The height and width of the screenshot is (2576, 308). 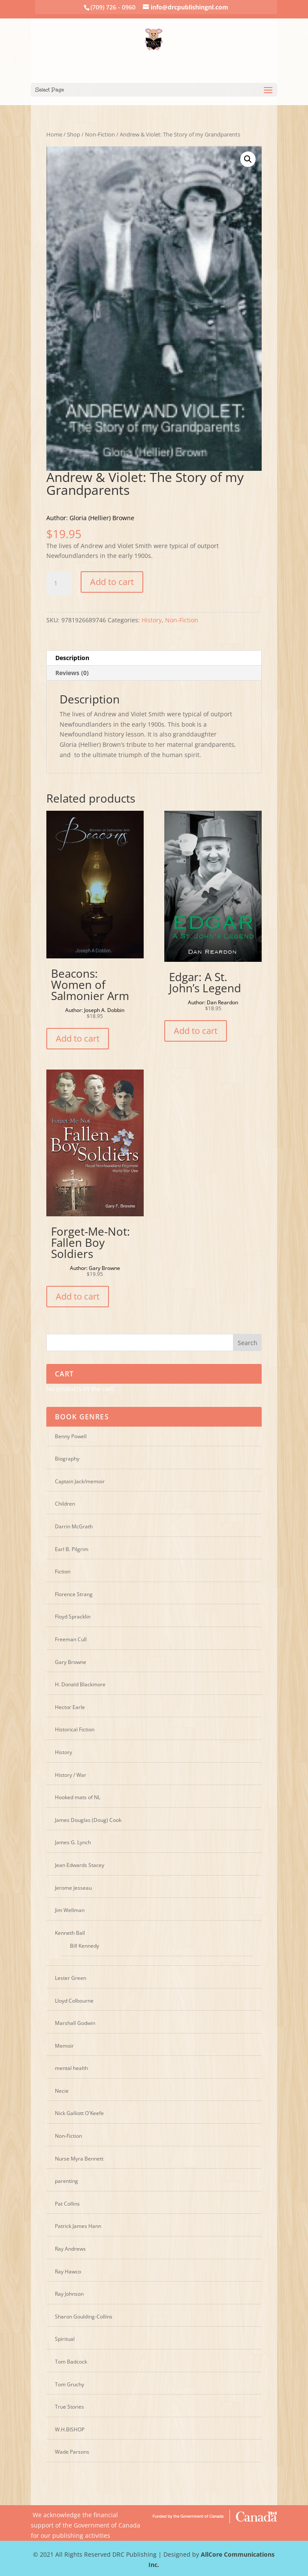 What do you see at coordinates (84, 1945) in the screenshot?
I see `Bill Kennedy` at bounding box center [84, 1945].